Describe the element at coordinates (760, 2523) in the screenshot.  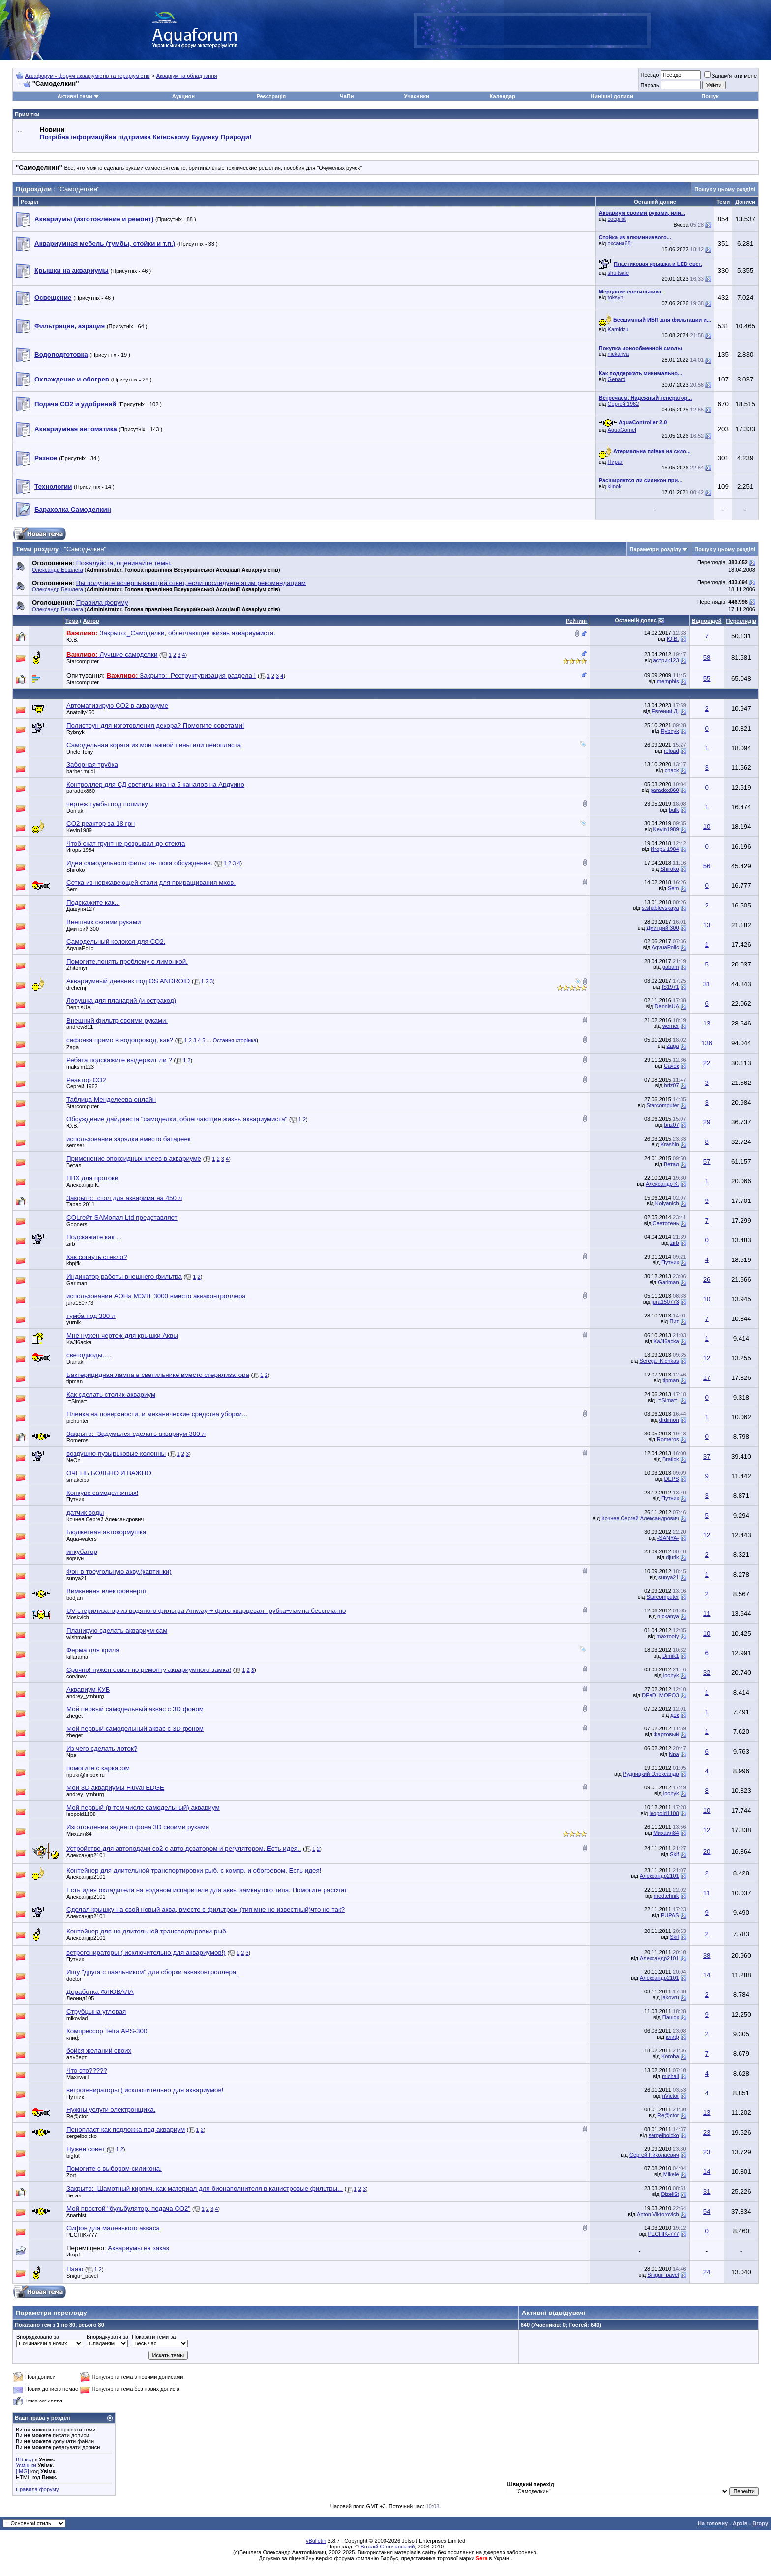
I see `Вгору` at that location.